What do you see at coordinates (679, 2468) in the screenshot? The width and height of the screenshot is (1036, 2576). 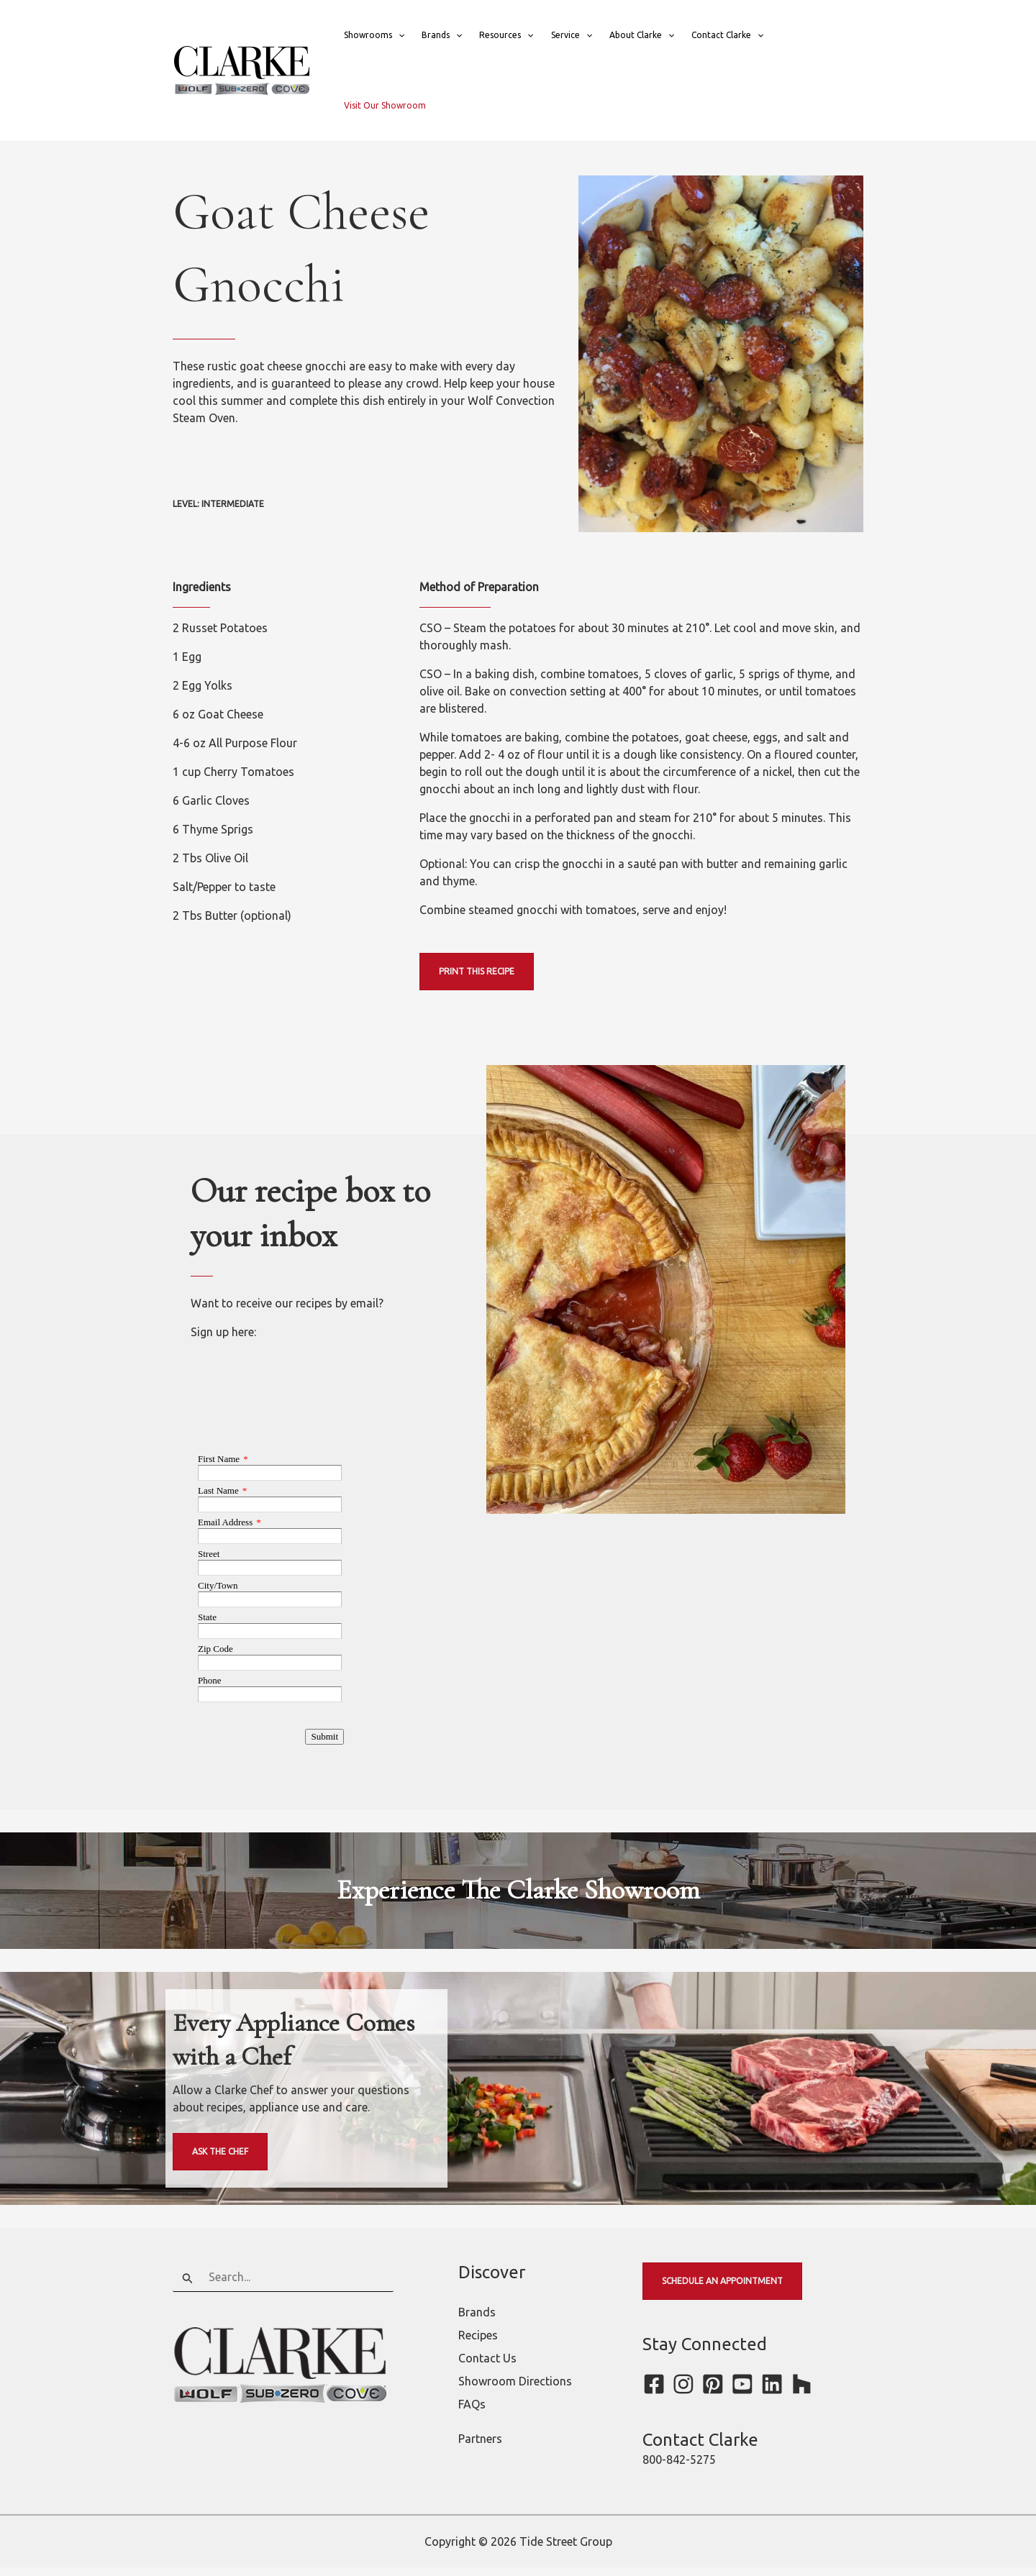 I see `800-842-5275` at bounding box center [679, 2468].